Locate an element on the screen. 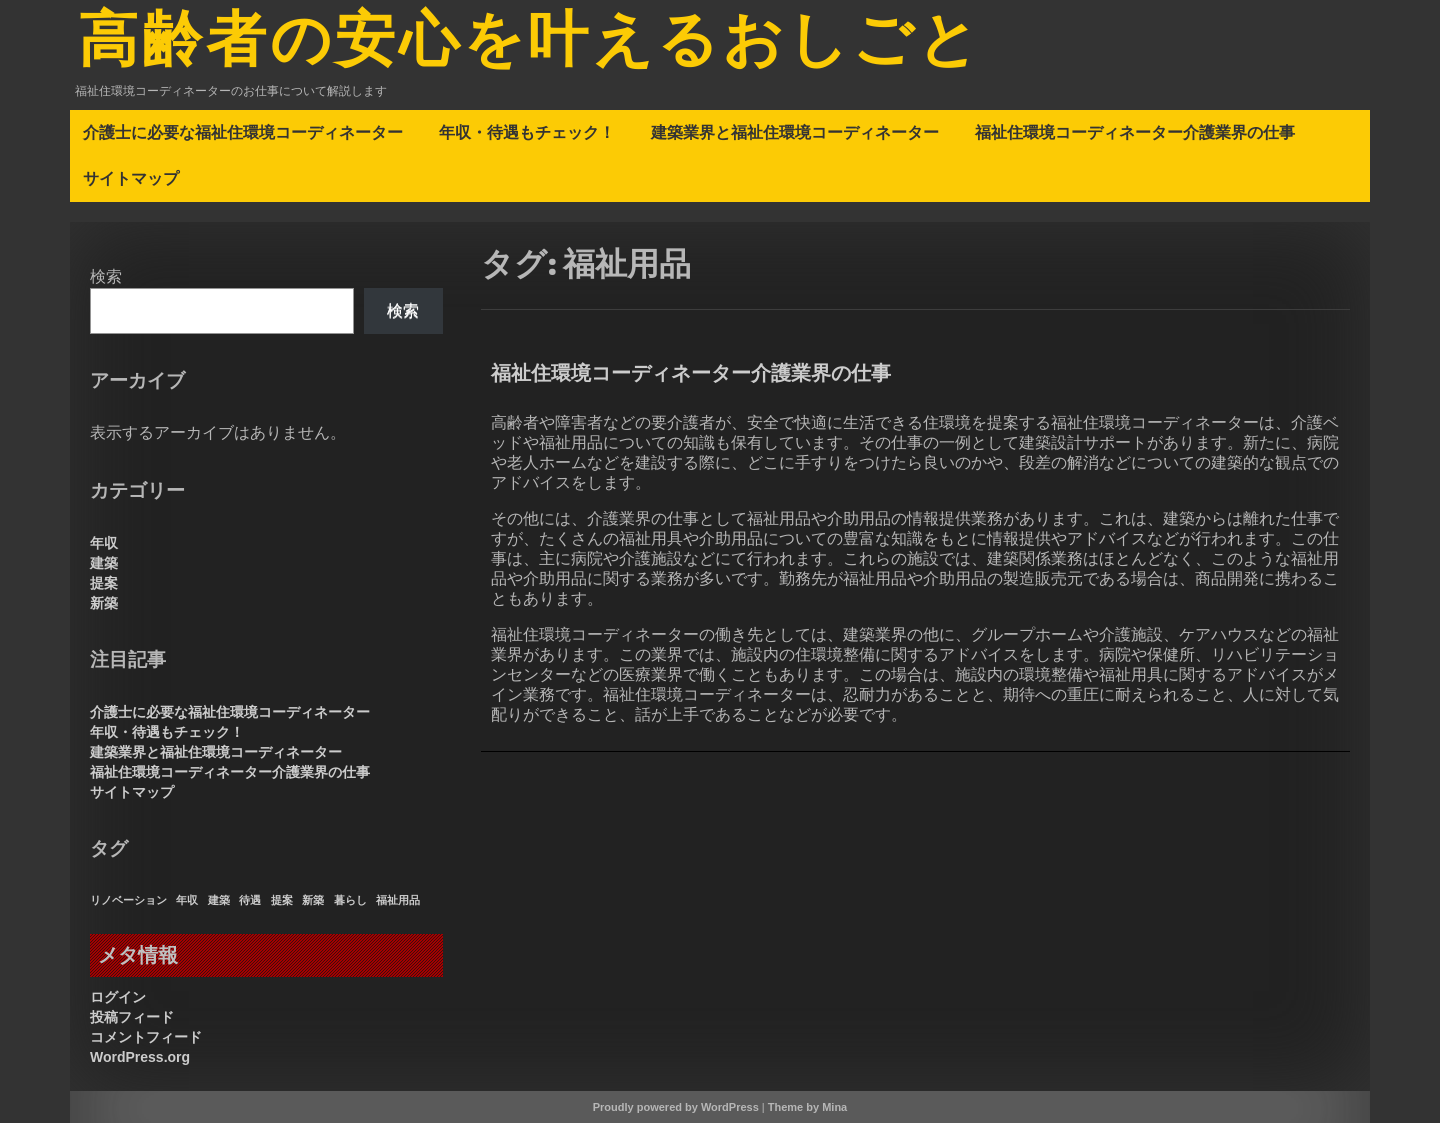  介護士に必要な福祉住環境コーディネーター is located at coordinates (243, 132).